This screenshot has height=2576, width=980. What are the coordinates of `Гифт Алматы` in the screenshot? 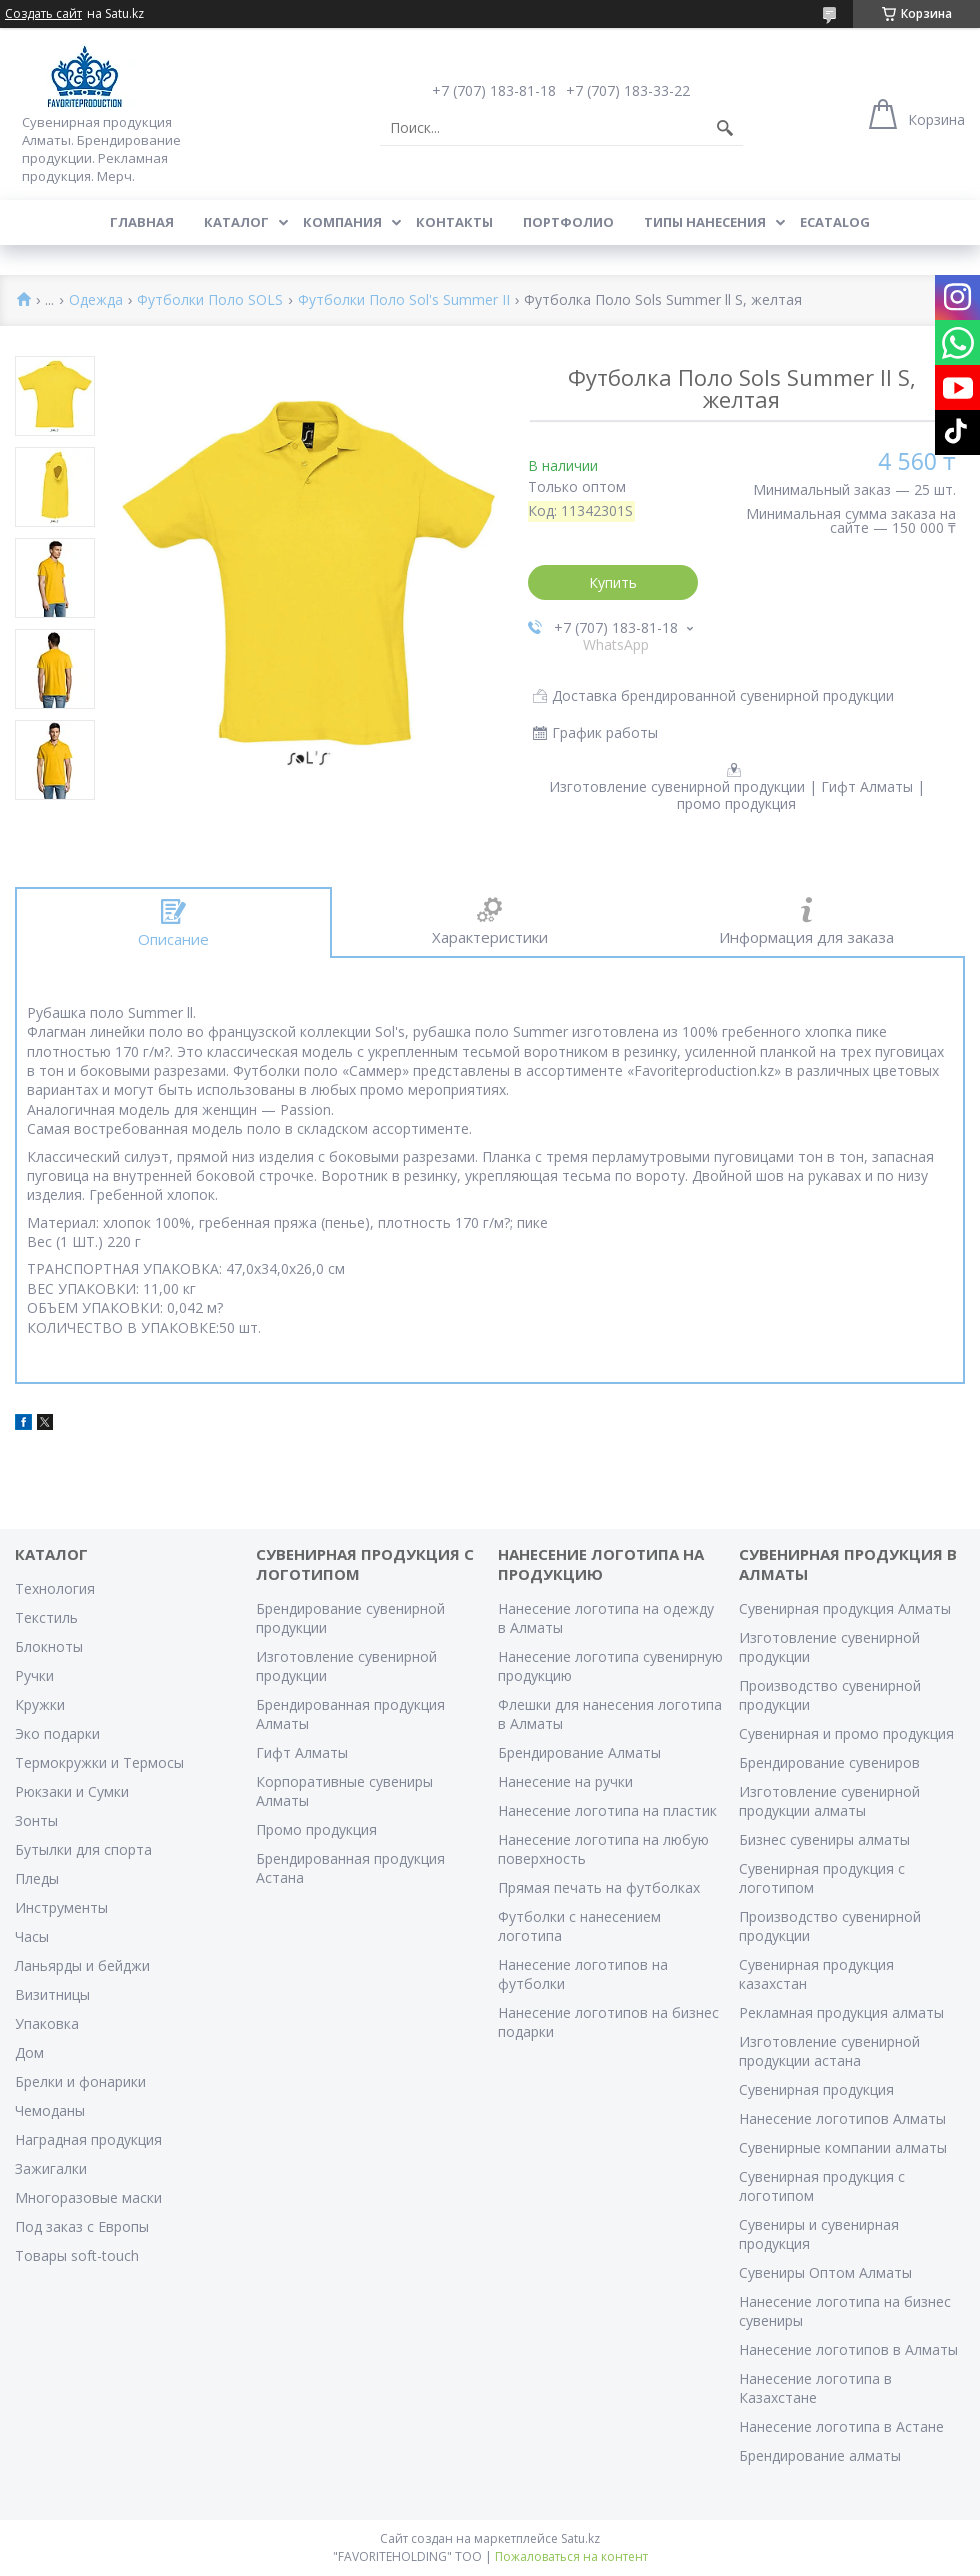 It's located at (302, 1752).